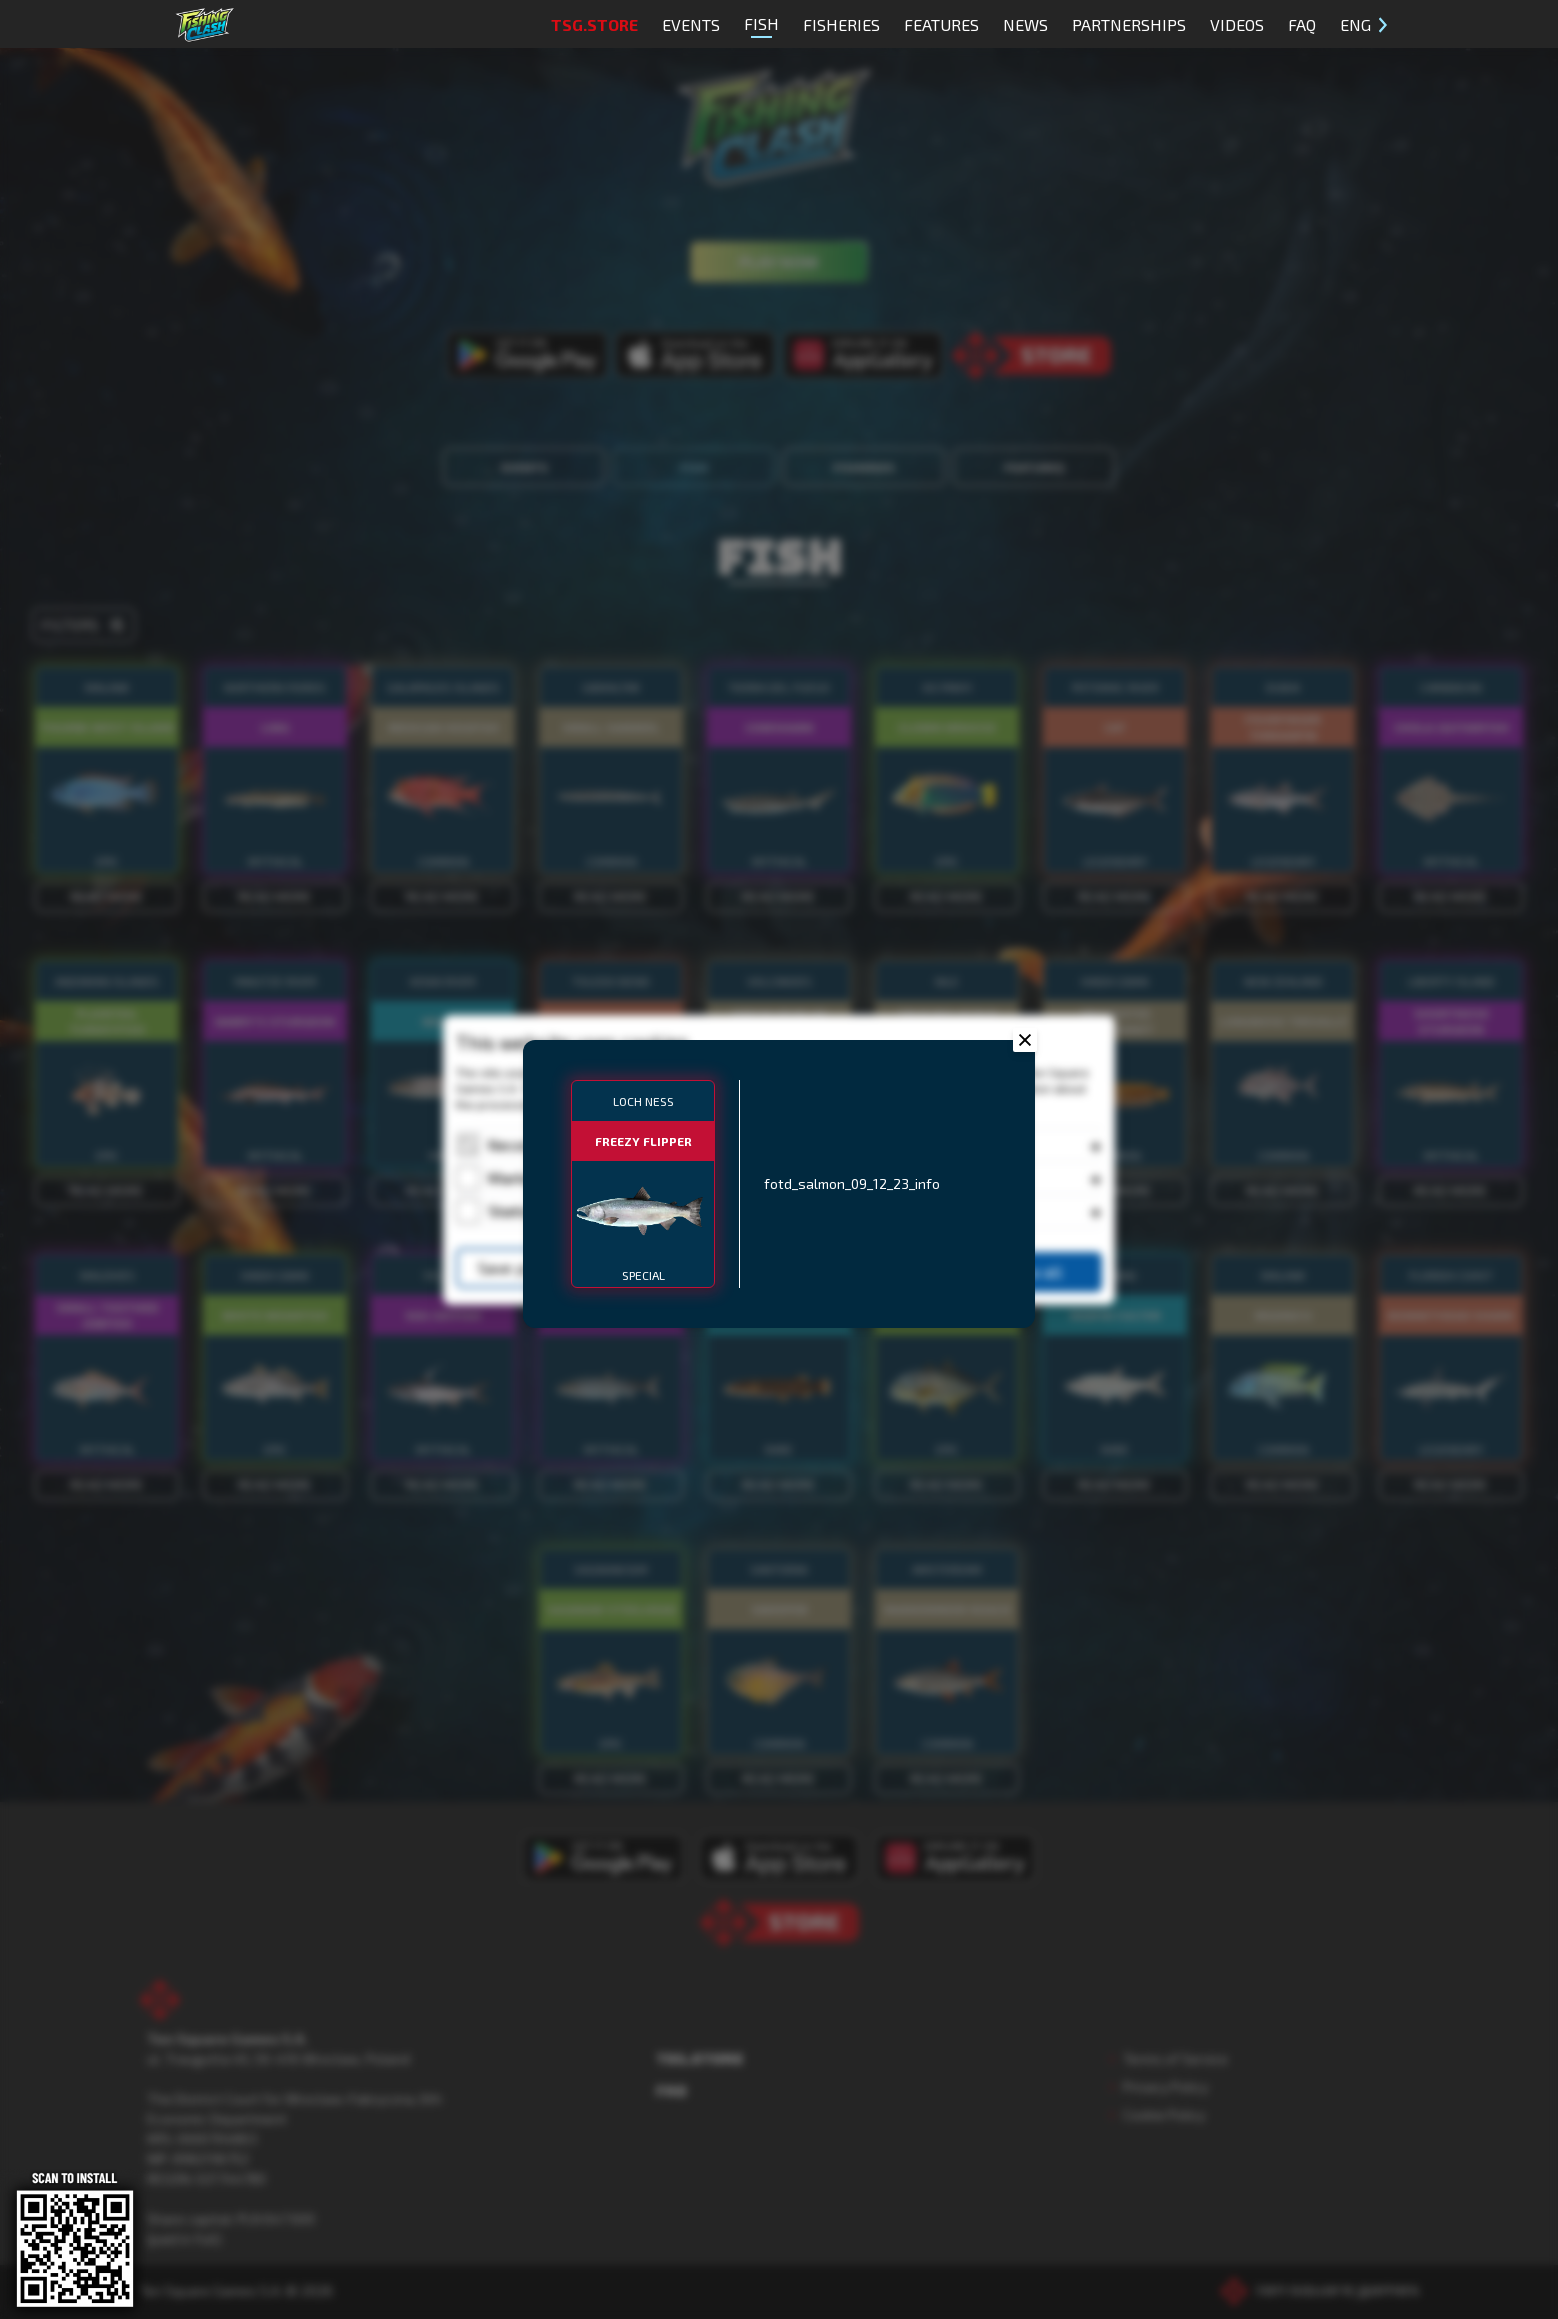 Image resolution: width=1558 pixels, height=2319 pixels. What do you see at coordinates (691, 24) in the screenshot?
I see `Events` at bounding box center [691, 24].